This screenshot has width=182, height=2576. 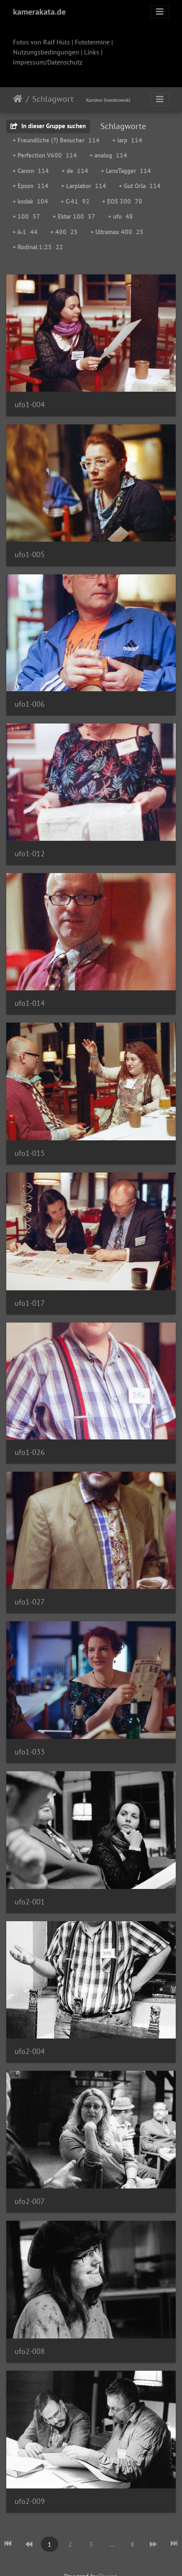 What do you see at coordinates (31, 171) in the screenshot?
I see `+ Canon` at bounding box center [31, 171].